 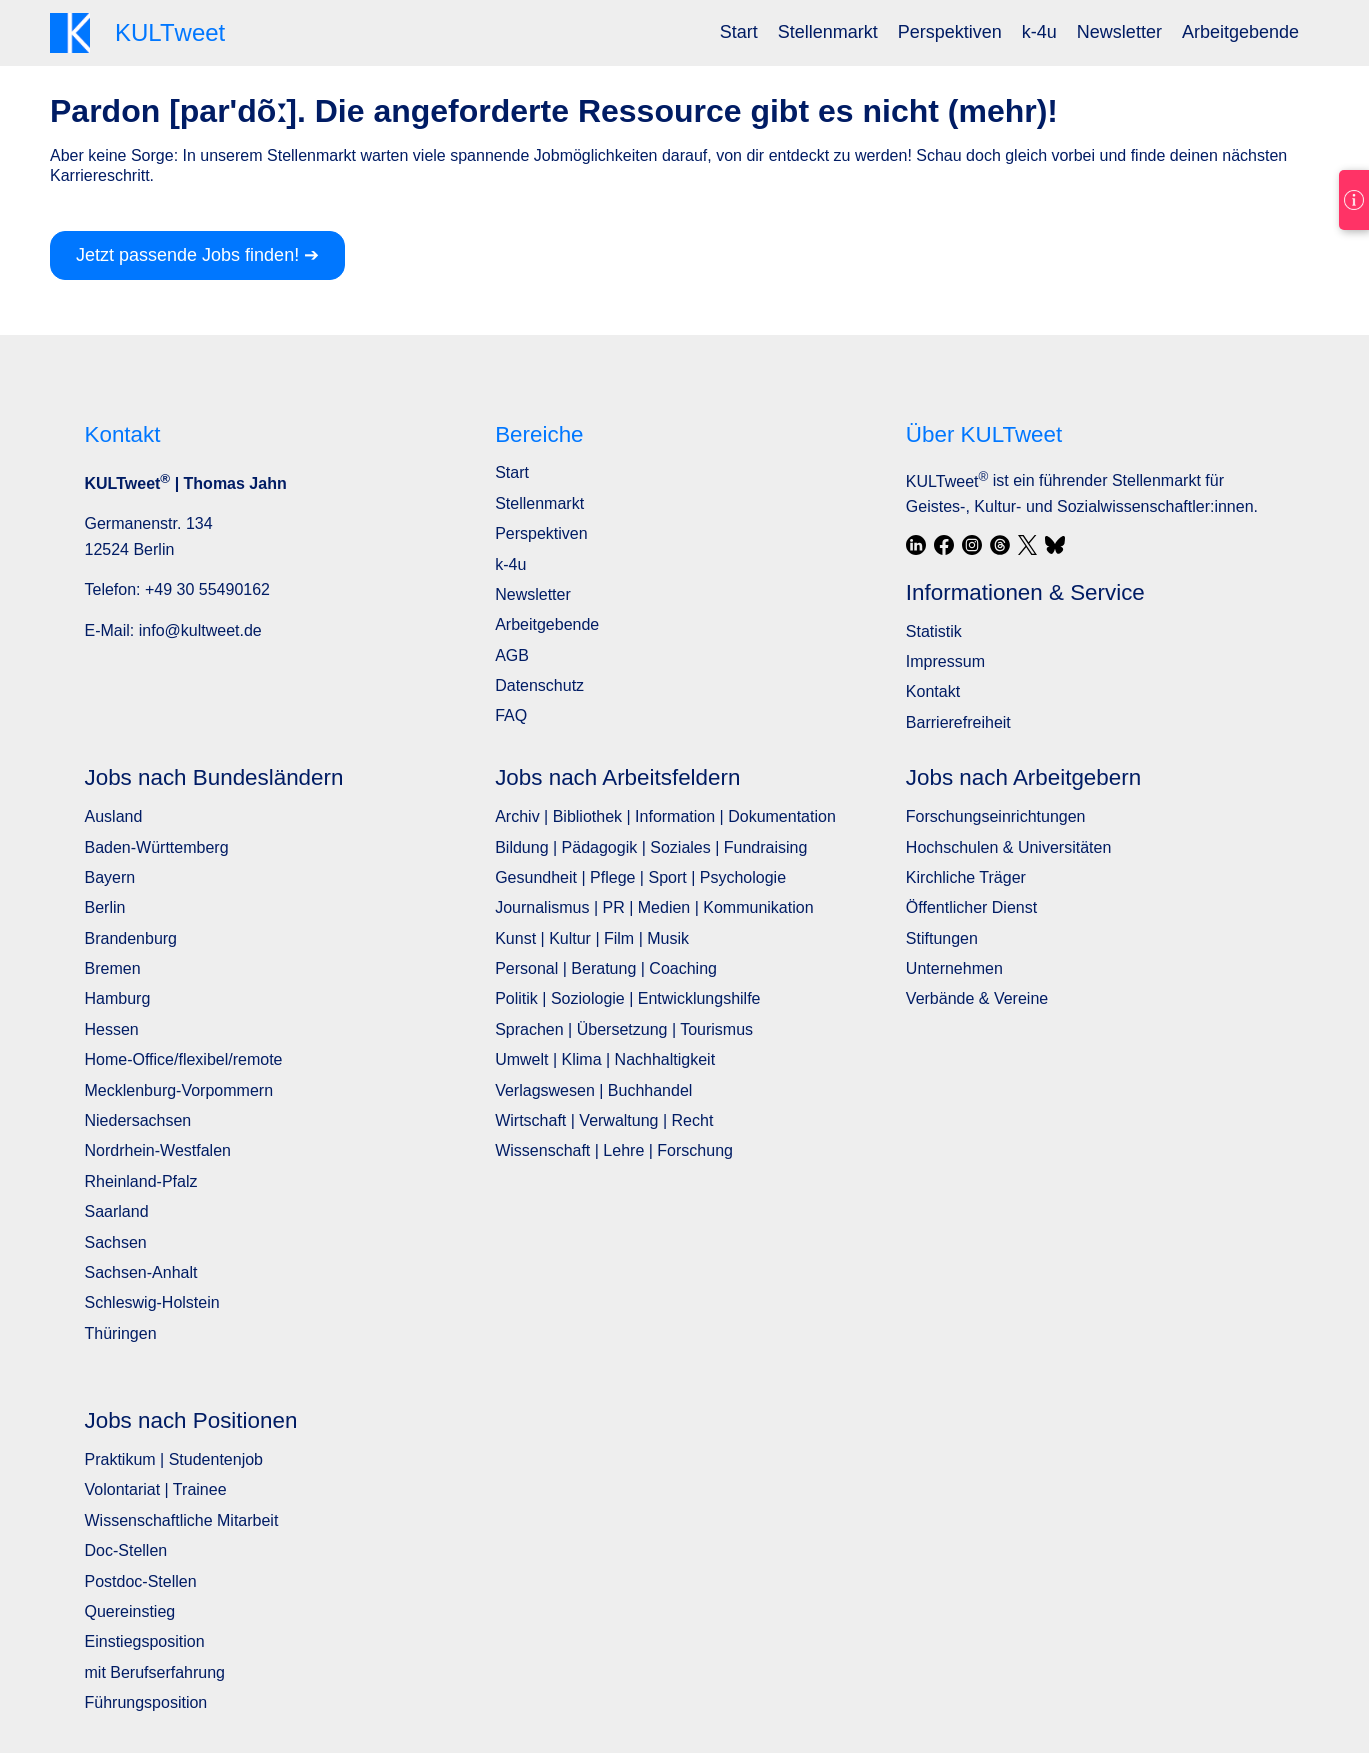 I want to click on Personal | Beratung | Coaching, so click(x=606, y=968).